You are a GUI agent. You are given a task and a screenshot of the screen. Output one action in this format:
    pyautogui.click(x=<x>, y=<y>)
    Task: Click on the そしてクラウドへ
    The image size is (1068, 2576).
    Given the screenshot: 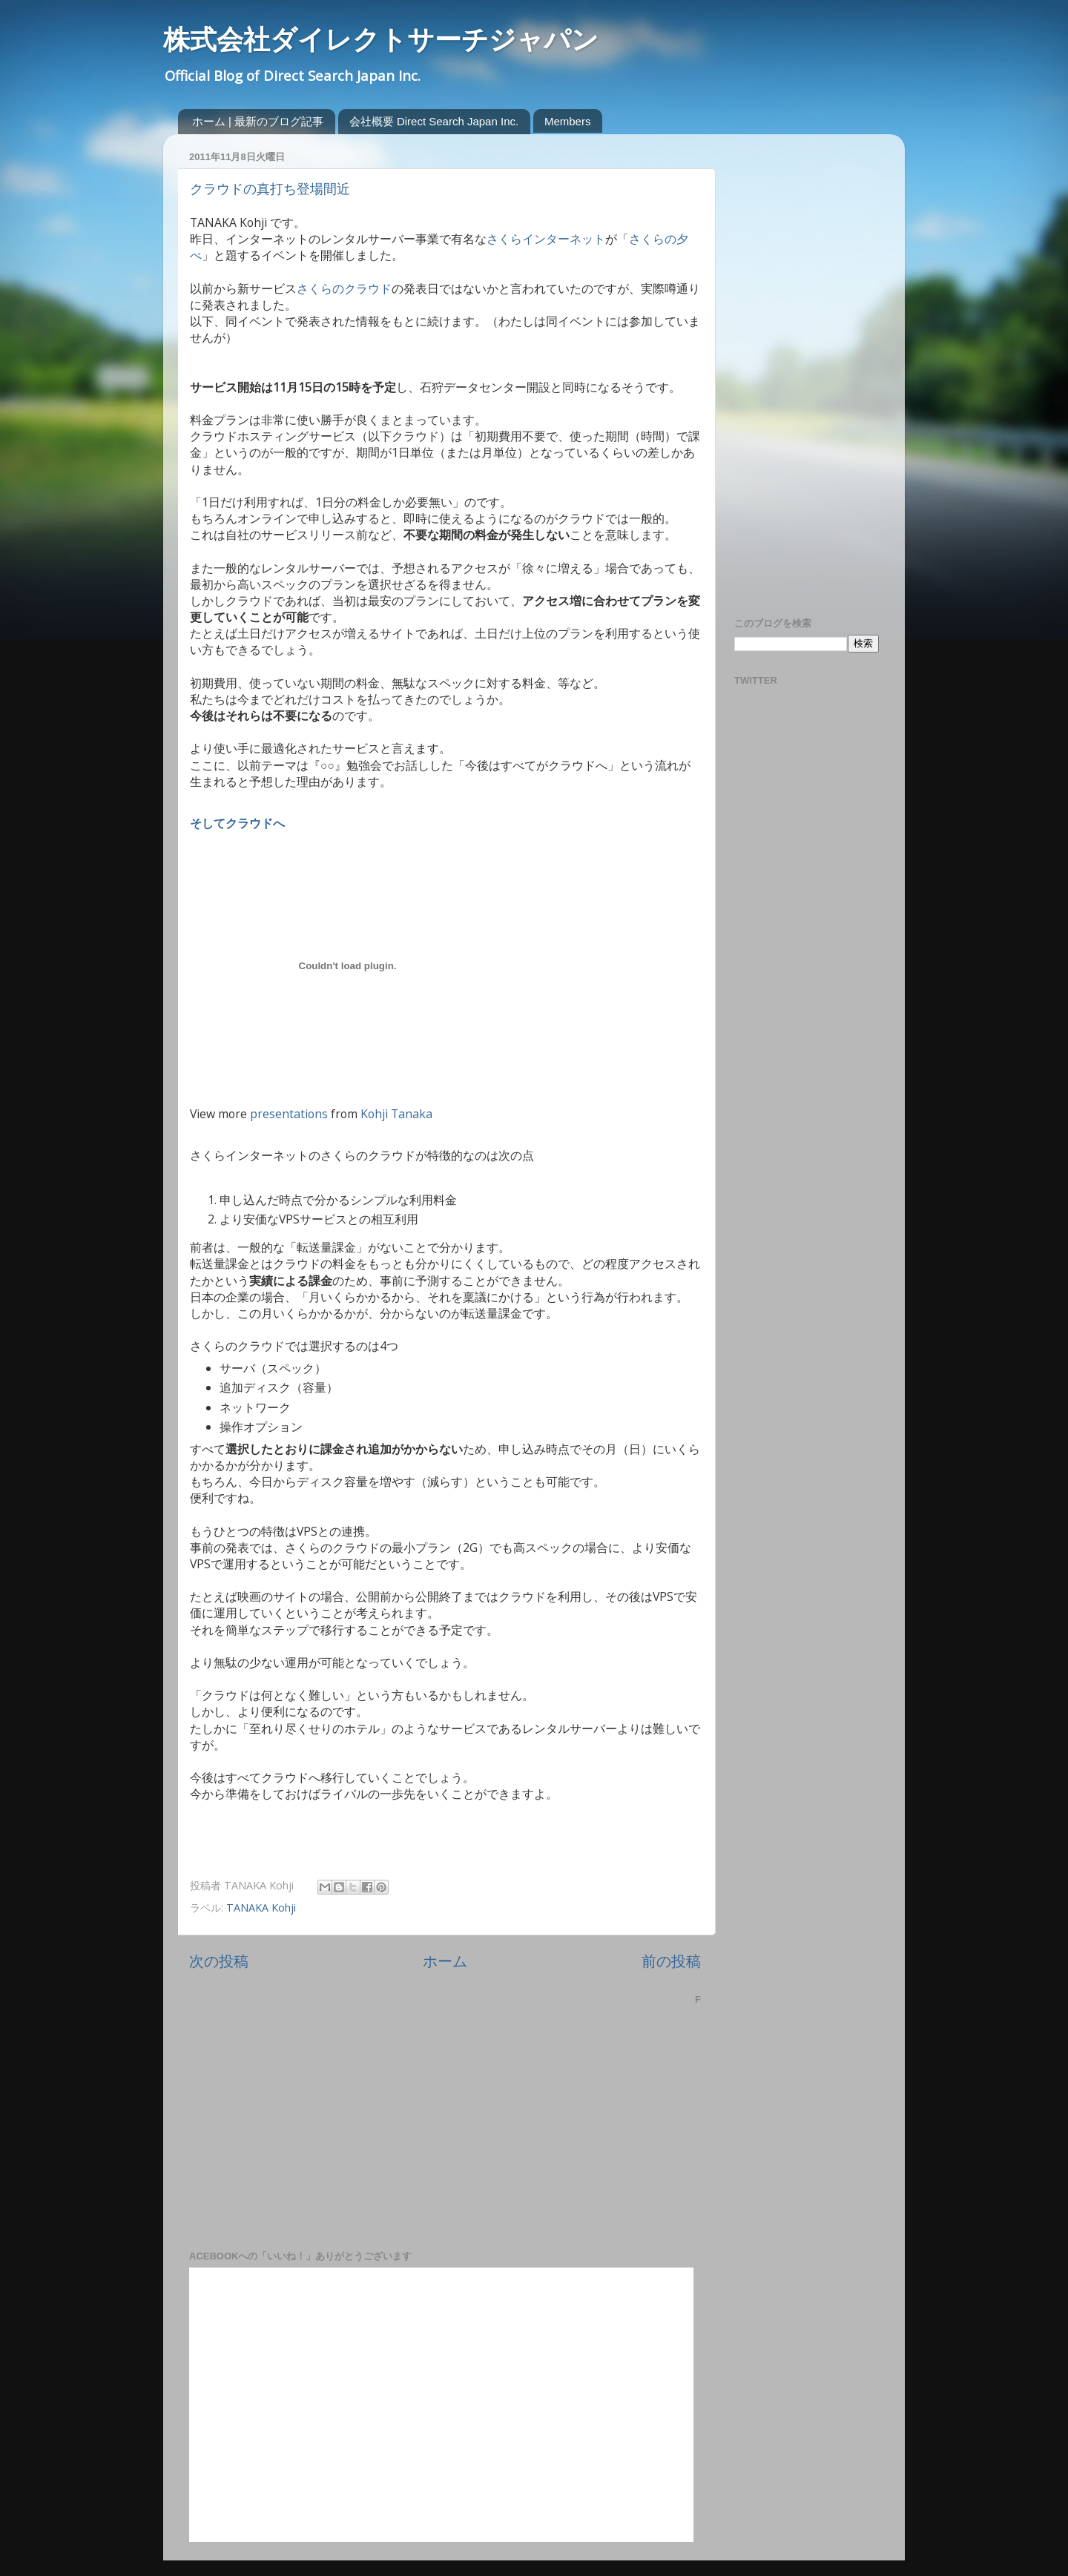 What is the action you would take?
    pyautogui.click(x=237, y=823)
    